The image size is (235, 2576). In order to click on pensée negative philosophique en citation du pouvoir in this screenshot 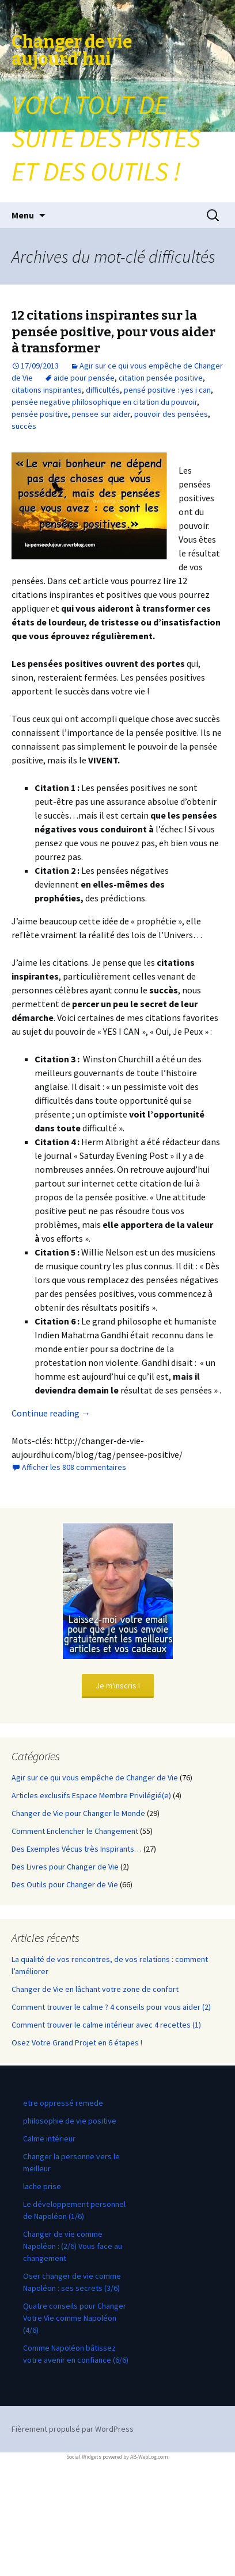, I will do `click(104, 402)`.